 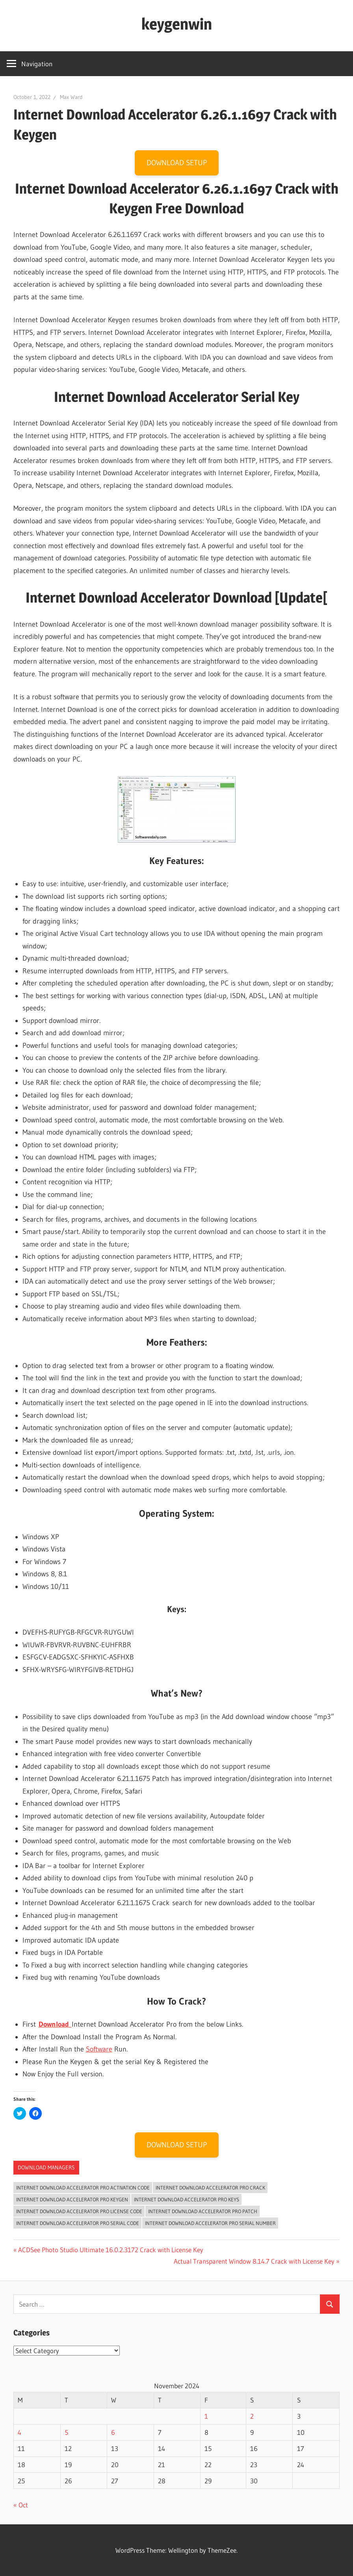 I want to click on Internet Download Accelerator Pro keys, so click(x=186, y=2199).